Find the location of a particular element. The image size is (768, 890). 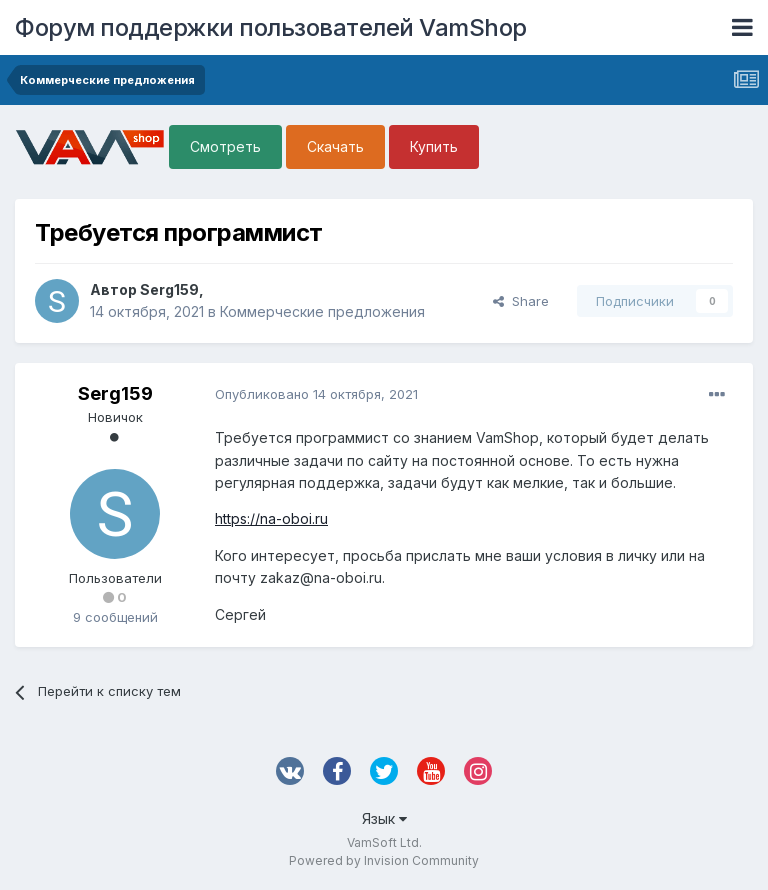

Share is located at coordinates (521, 301).